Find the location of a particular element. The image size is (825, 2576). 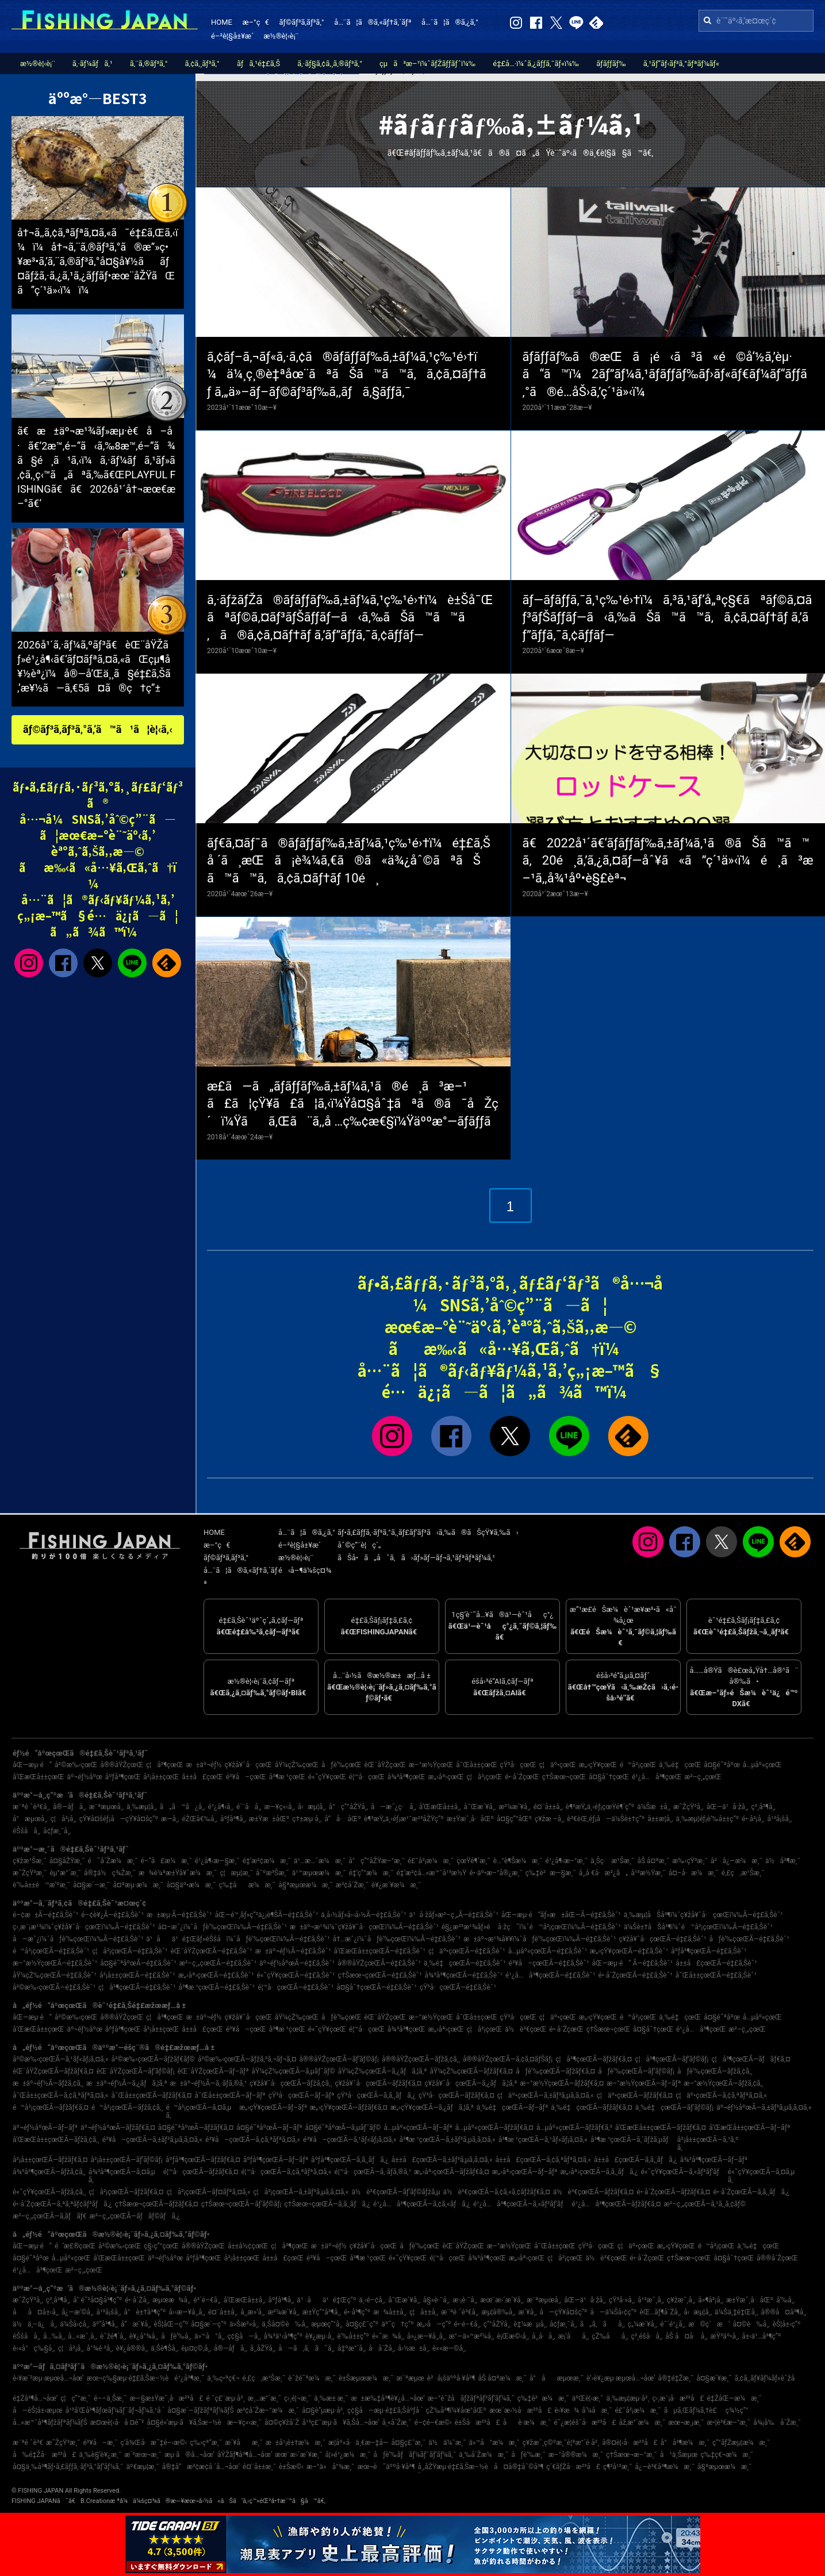

å±±æ­¦å¸‚ is located at coordinates (660, 1819).